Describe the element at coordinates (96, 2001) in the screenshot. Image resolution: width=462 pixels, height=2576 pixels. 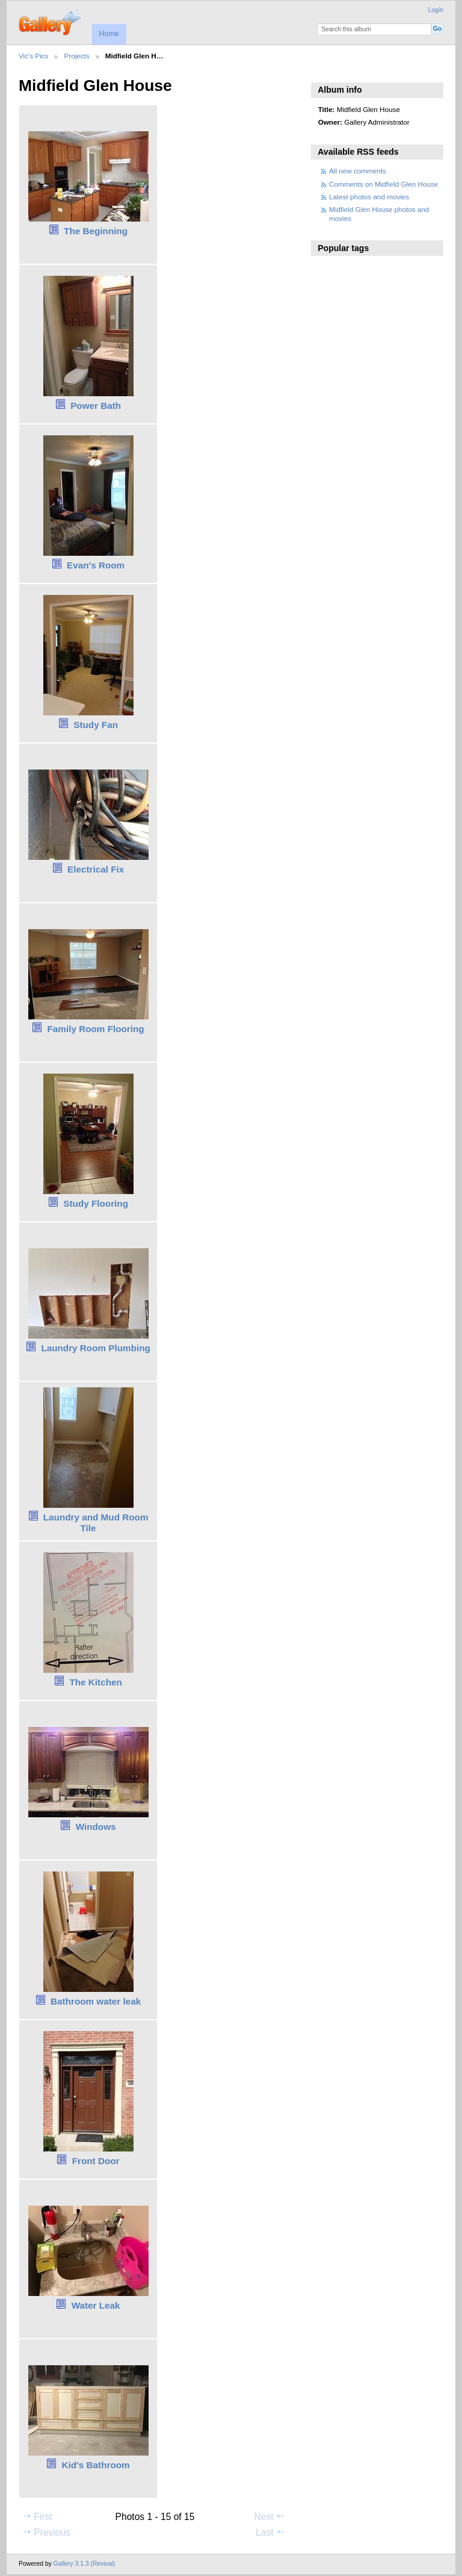
I see `Bathroom water leak` at that location.